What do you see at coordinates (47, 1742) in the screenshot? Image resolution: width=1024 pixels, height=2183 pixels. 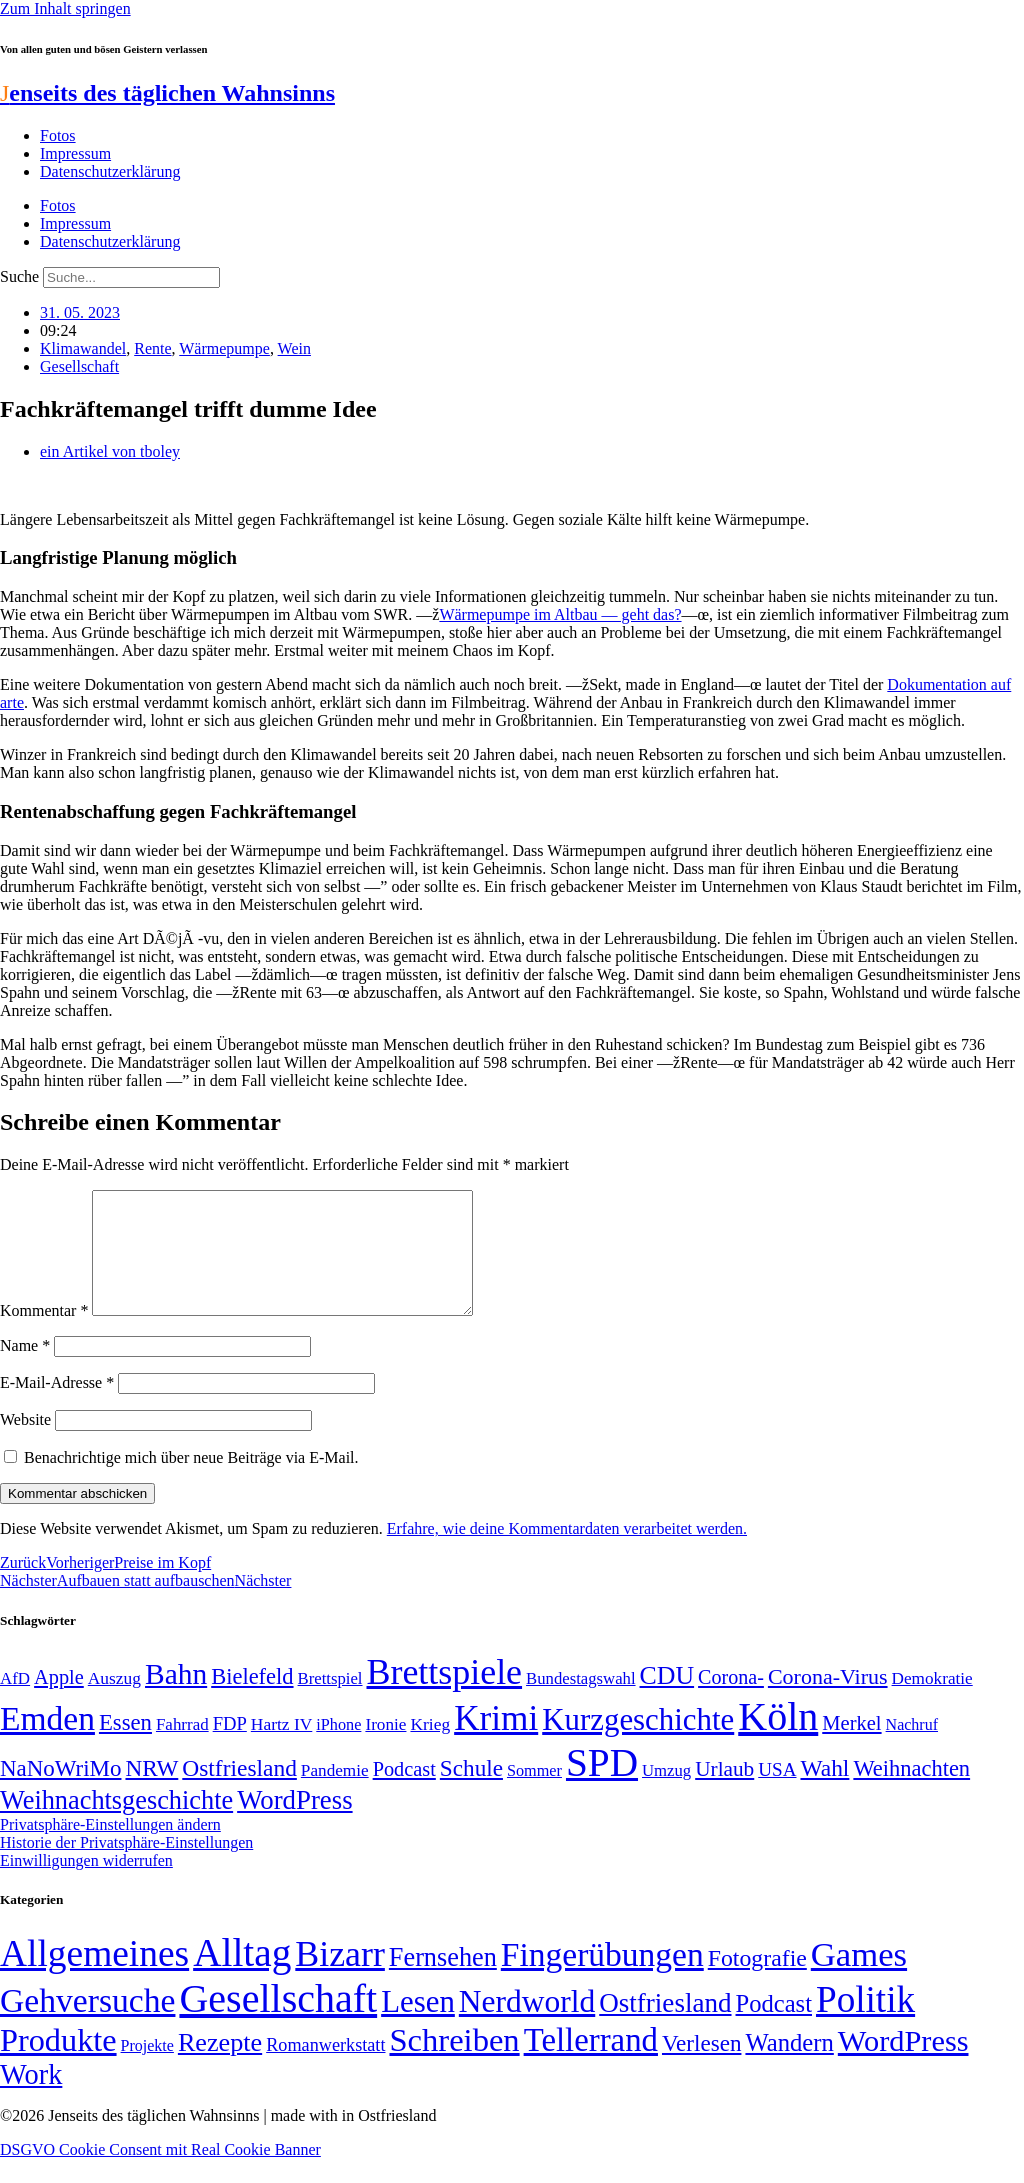 I see `Emden [Emden (243 Einträge)]` at bounding box center [47, 1742].